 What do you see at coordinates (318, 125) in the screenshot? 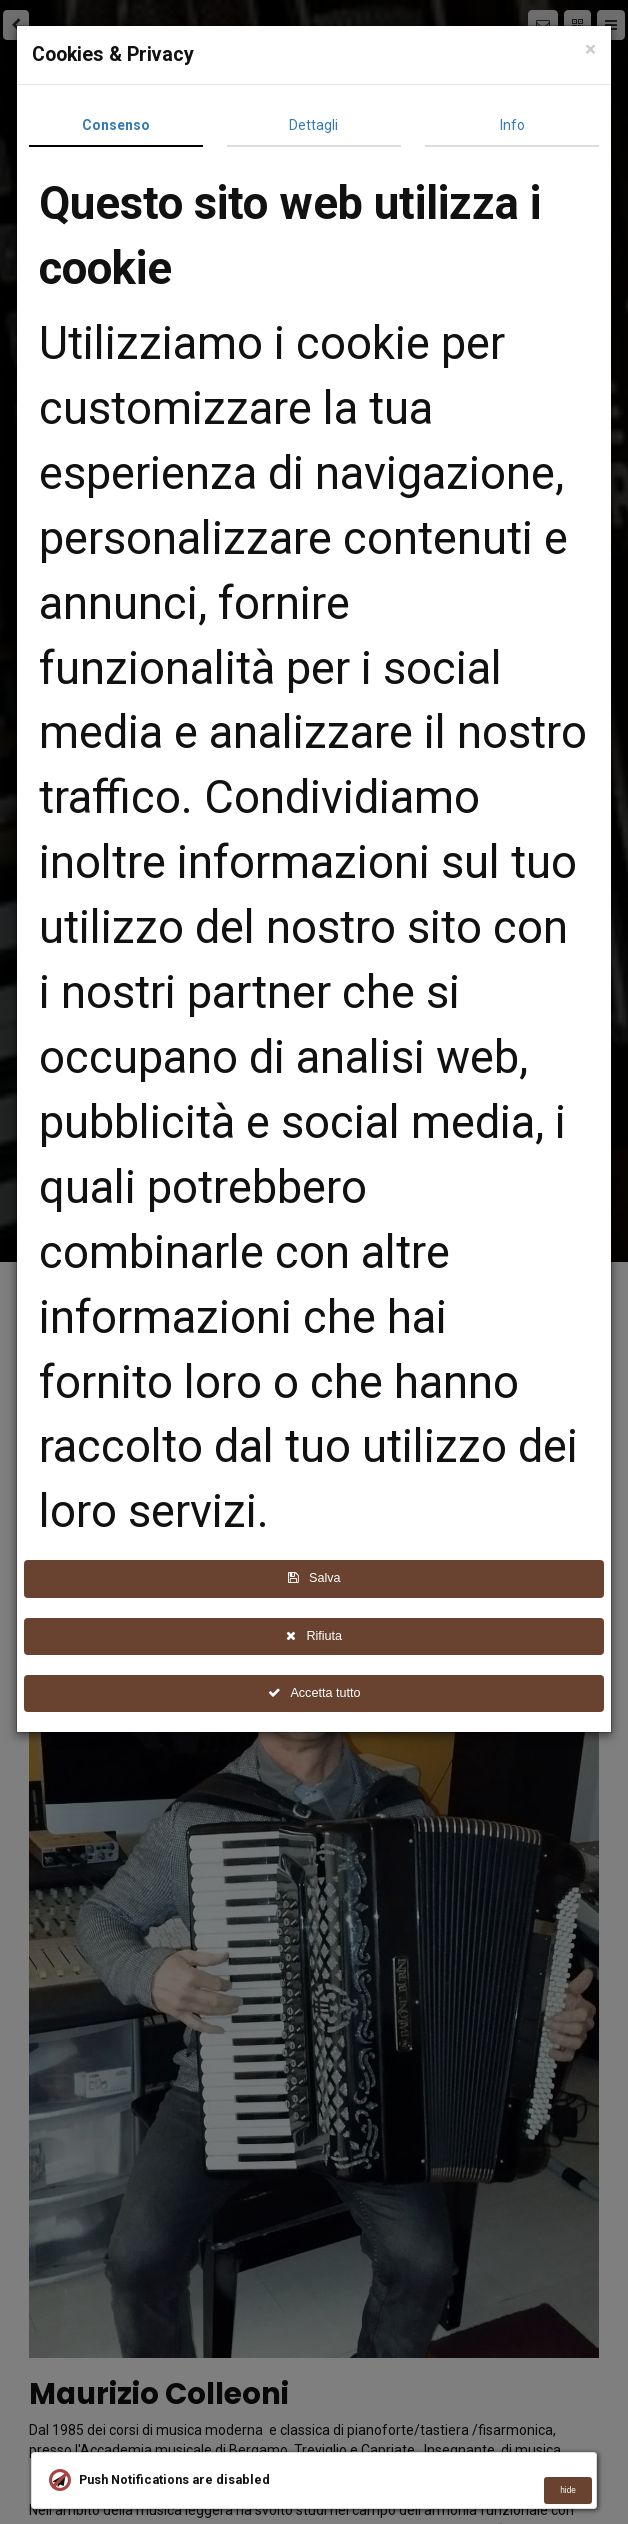
I see `Dettagli` at bounding box center [318, 125].